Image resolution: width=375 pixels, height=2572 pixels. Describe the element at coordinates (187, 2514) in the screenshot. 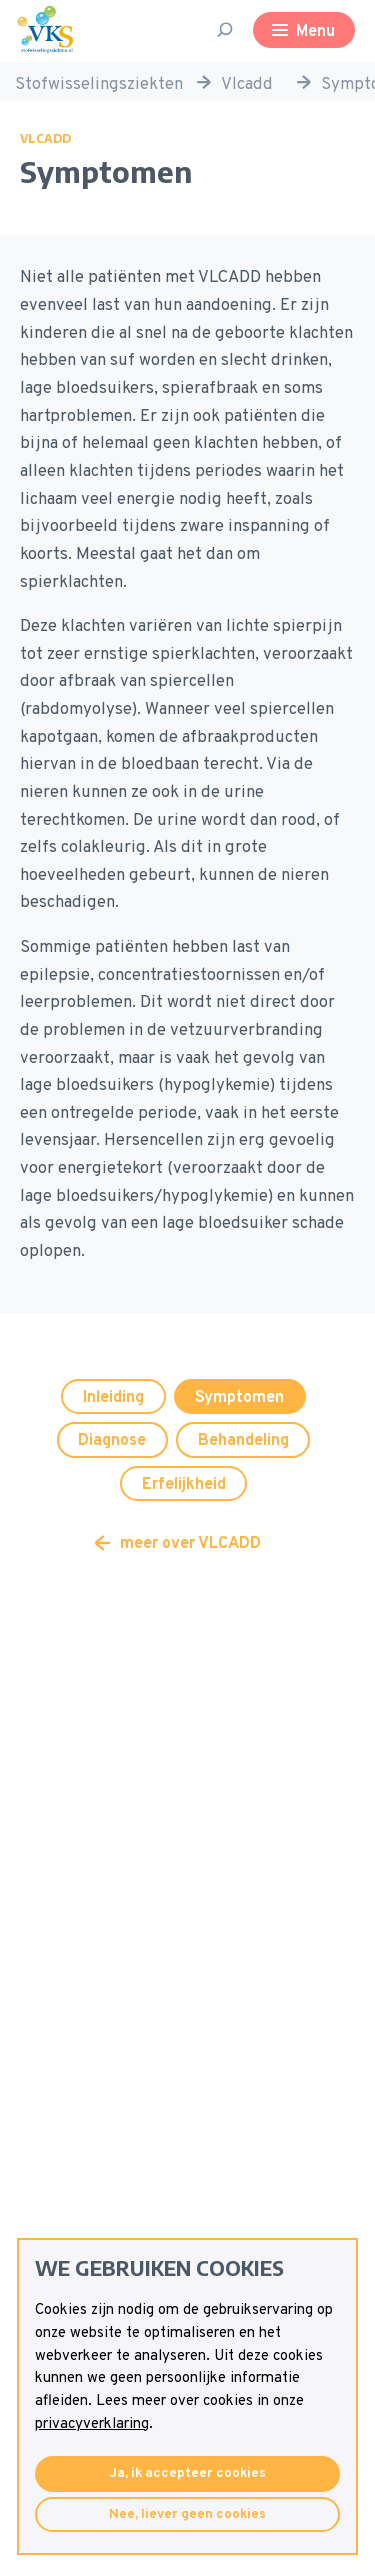

I see `Nee, liever geen cookies` at that location.